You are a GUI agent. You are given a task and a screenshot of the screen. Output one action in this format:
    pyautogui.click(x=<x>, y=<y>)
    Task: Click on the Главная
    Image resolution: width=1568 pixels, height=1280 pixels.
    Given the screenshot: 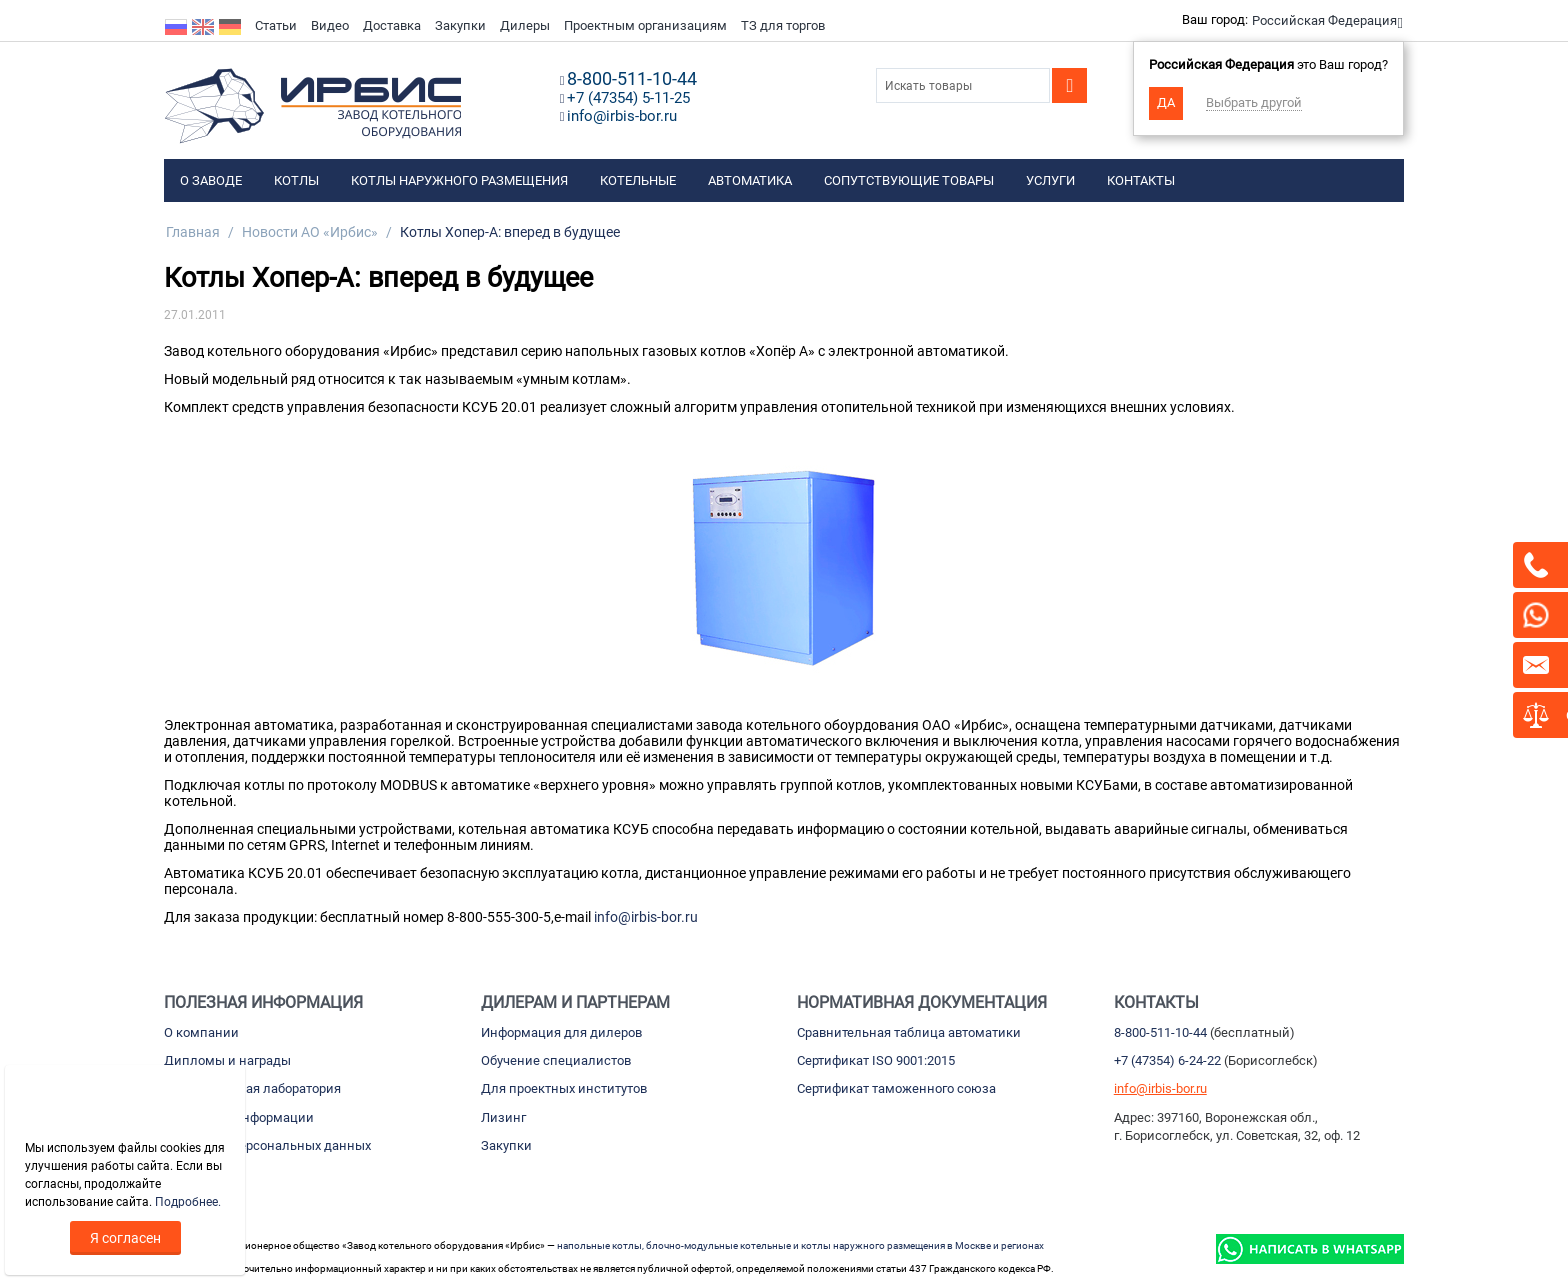 What is the action you would take?
    pyautogui.click(x=193, y=232)
    